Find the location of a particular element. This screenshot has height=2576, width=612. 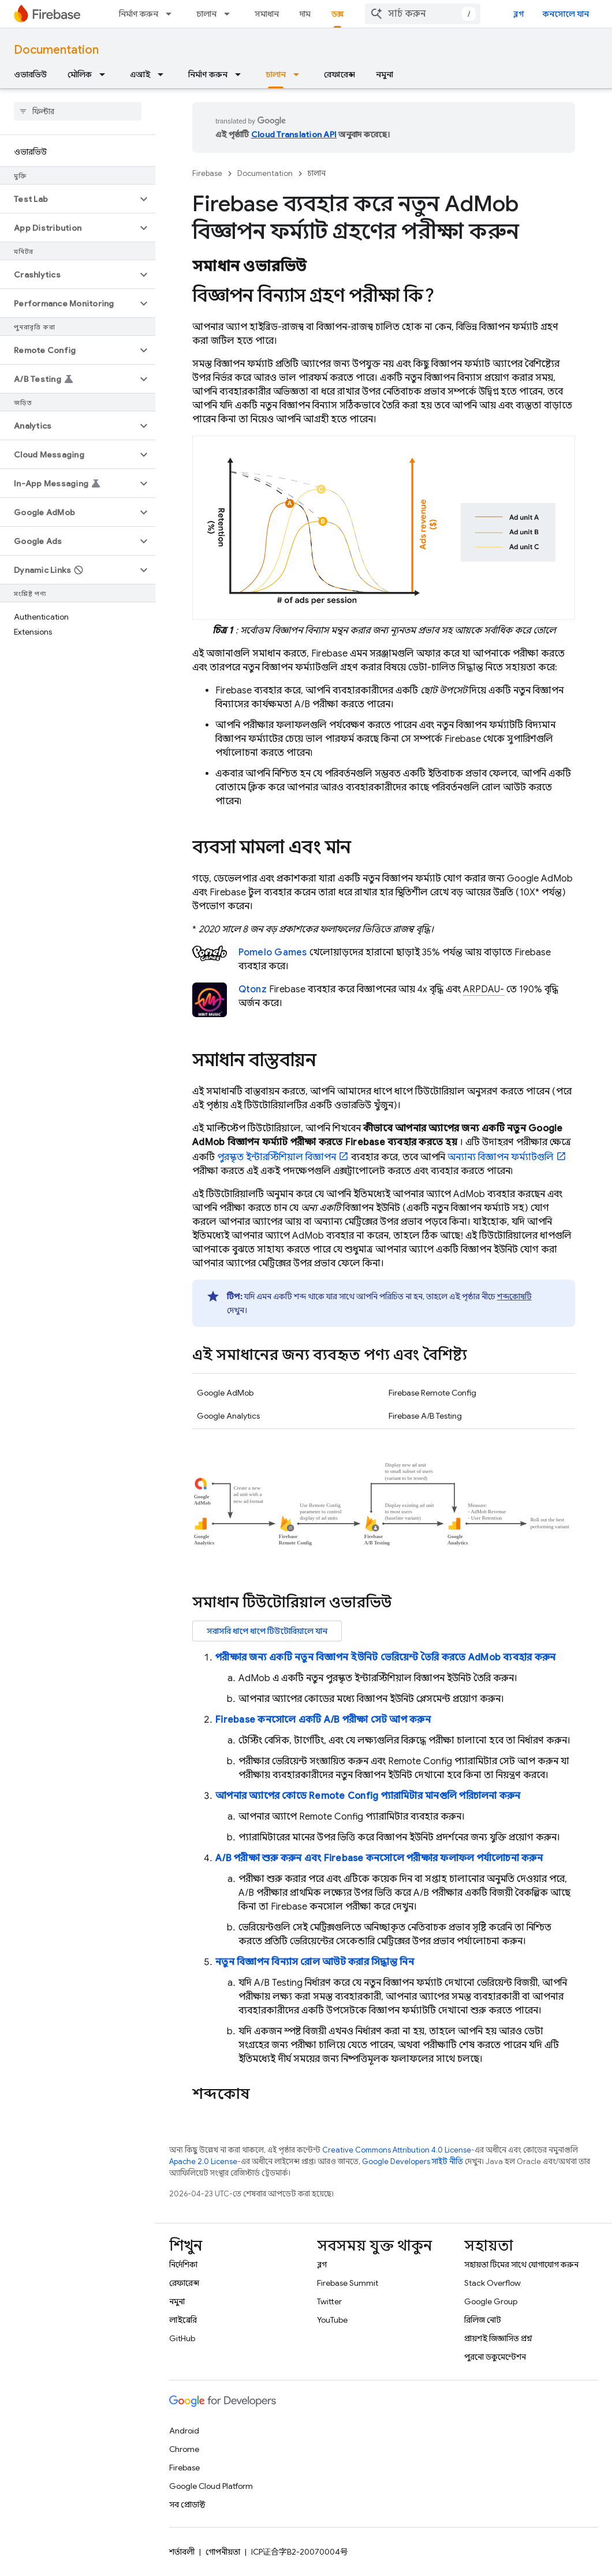

ওভারভিউ is located at coordinates (30, 74).